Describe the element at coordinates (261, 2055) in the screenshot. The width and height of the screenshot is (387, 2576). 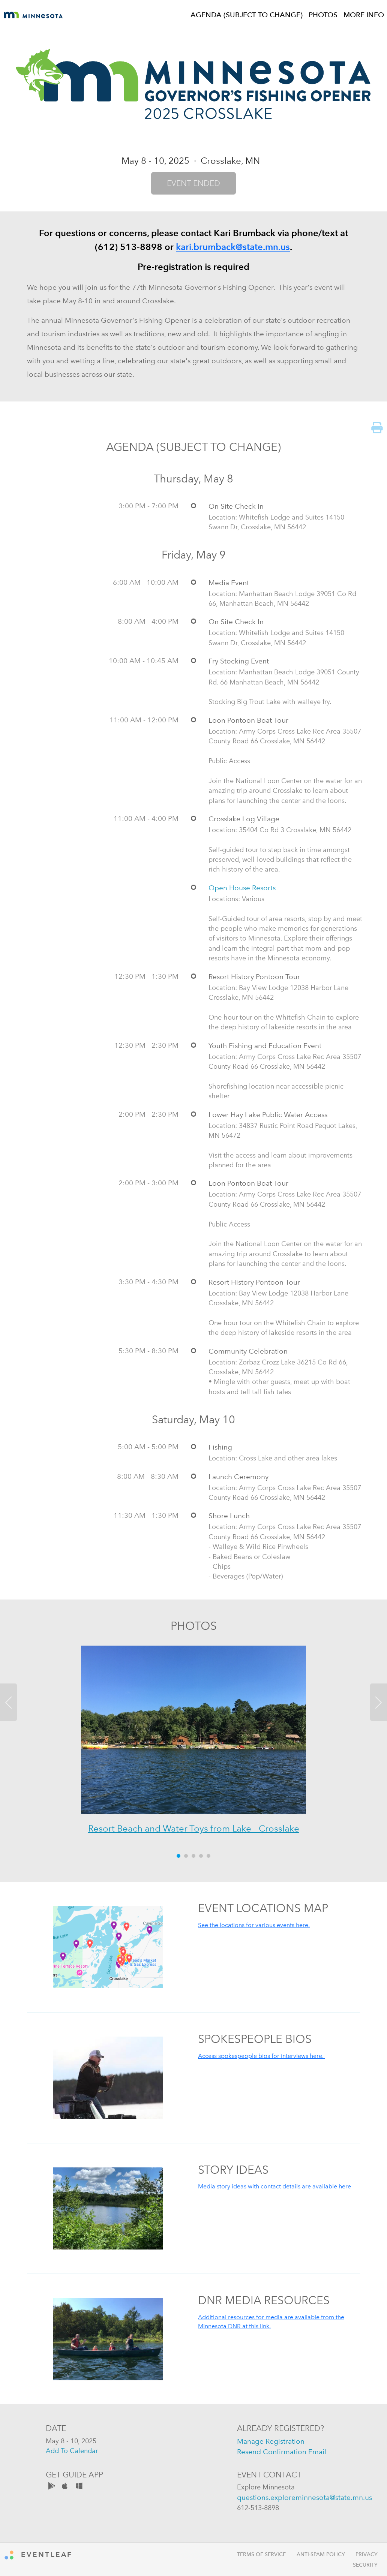
I see `Access spokespeople bios for interviews here.` at that location.